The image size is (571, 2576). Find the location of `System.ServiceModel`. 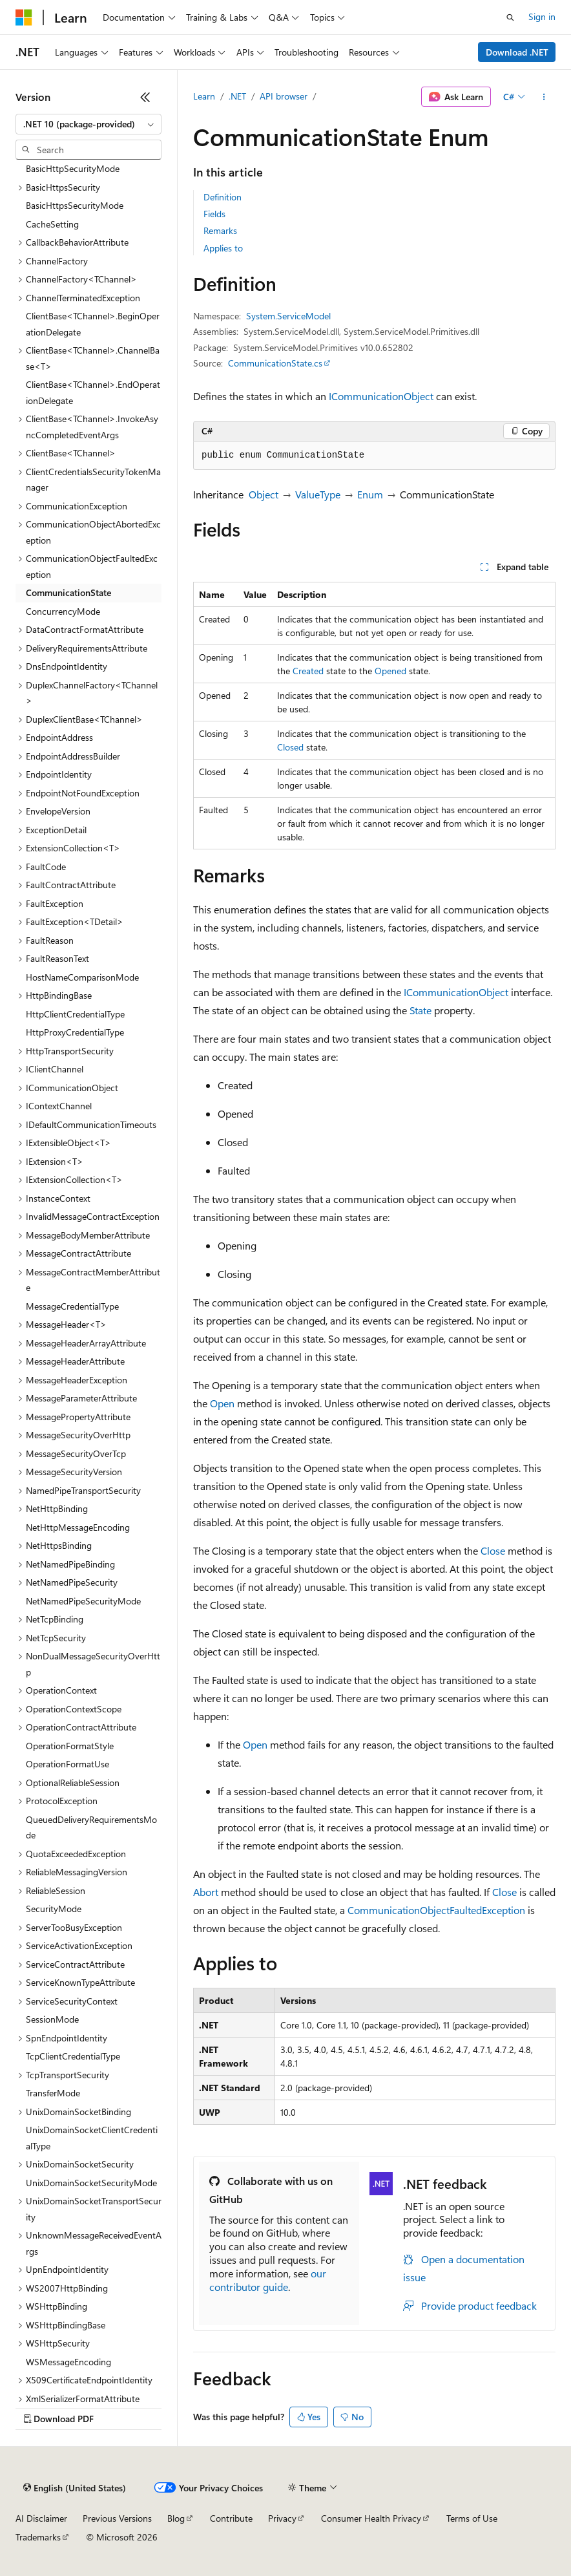

System.ServiceModel is located at coordinates (288, 316).